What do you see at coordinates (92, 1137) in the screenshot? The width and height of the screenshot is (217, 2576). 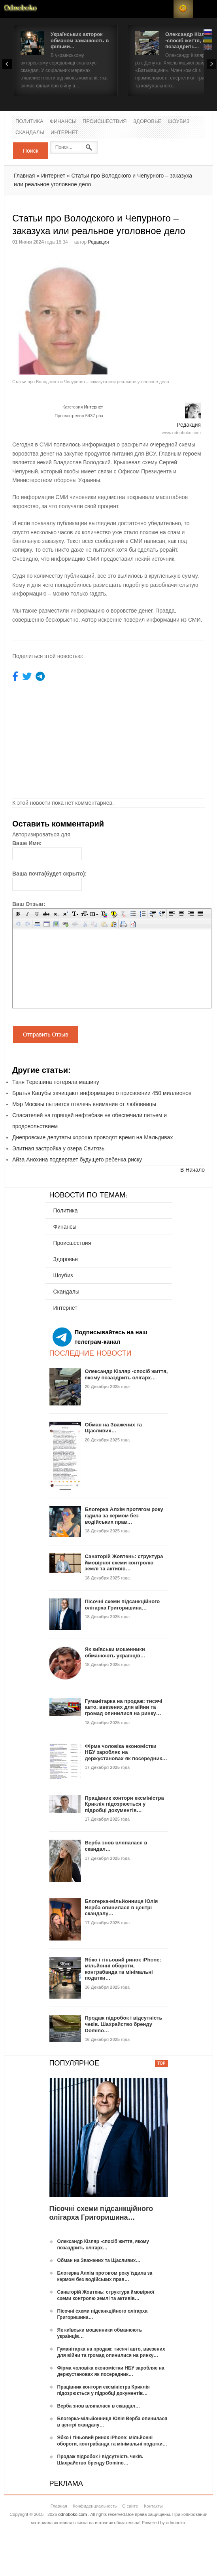 I see `Днепровские депутаты хорошо проводят время на Мальдивах` at bounding box center [92, 1137].